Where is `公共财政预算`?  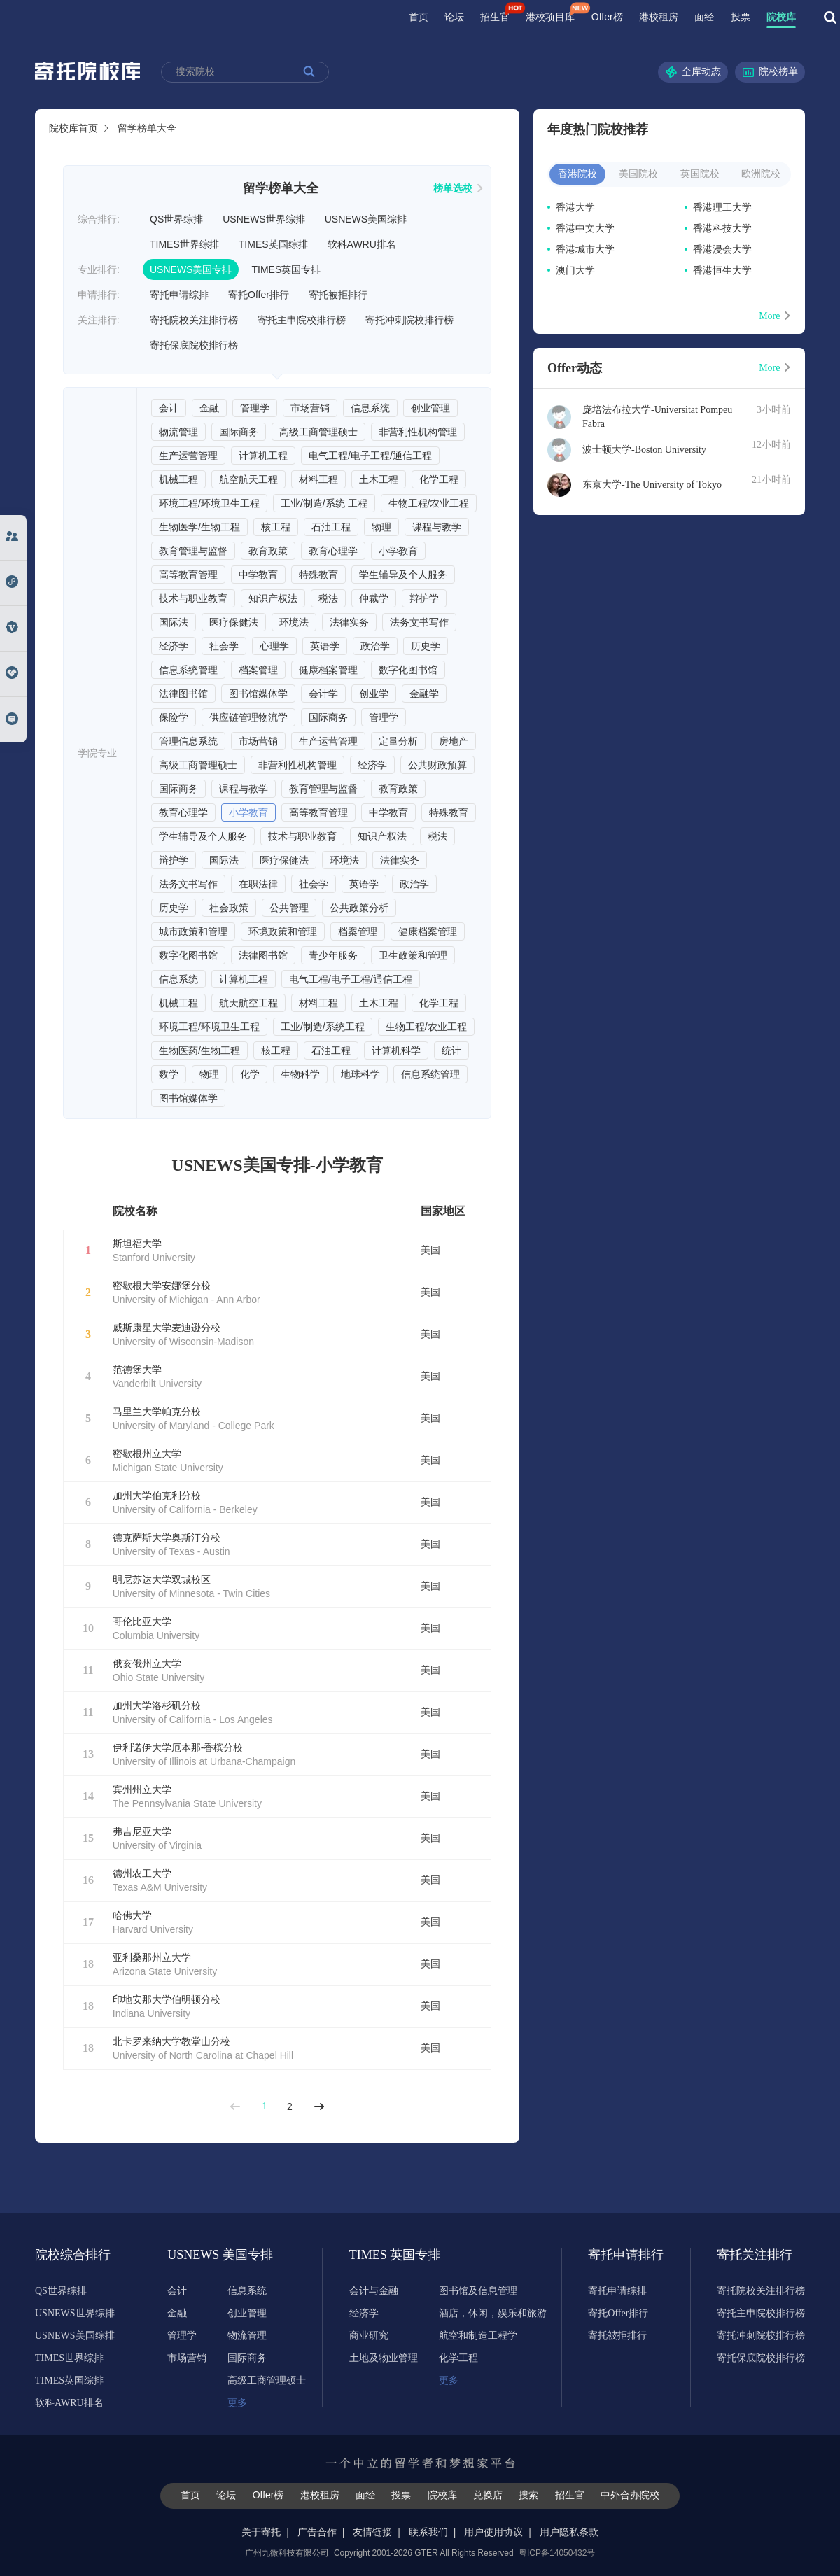
公共财政预算 is located at coordinates (437, 764).